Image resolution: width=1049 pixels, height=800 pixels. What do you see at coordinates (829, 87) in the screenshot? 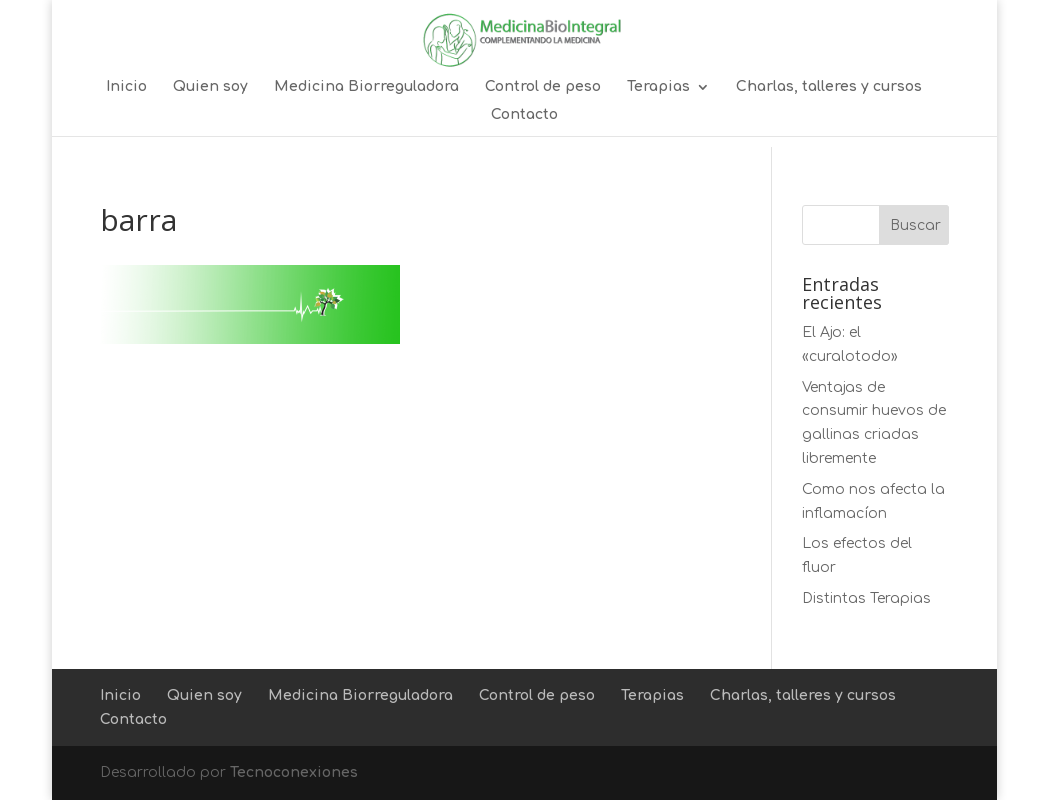
I see `Charlas, talleres y cursos` at bounding box center [829, 87].